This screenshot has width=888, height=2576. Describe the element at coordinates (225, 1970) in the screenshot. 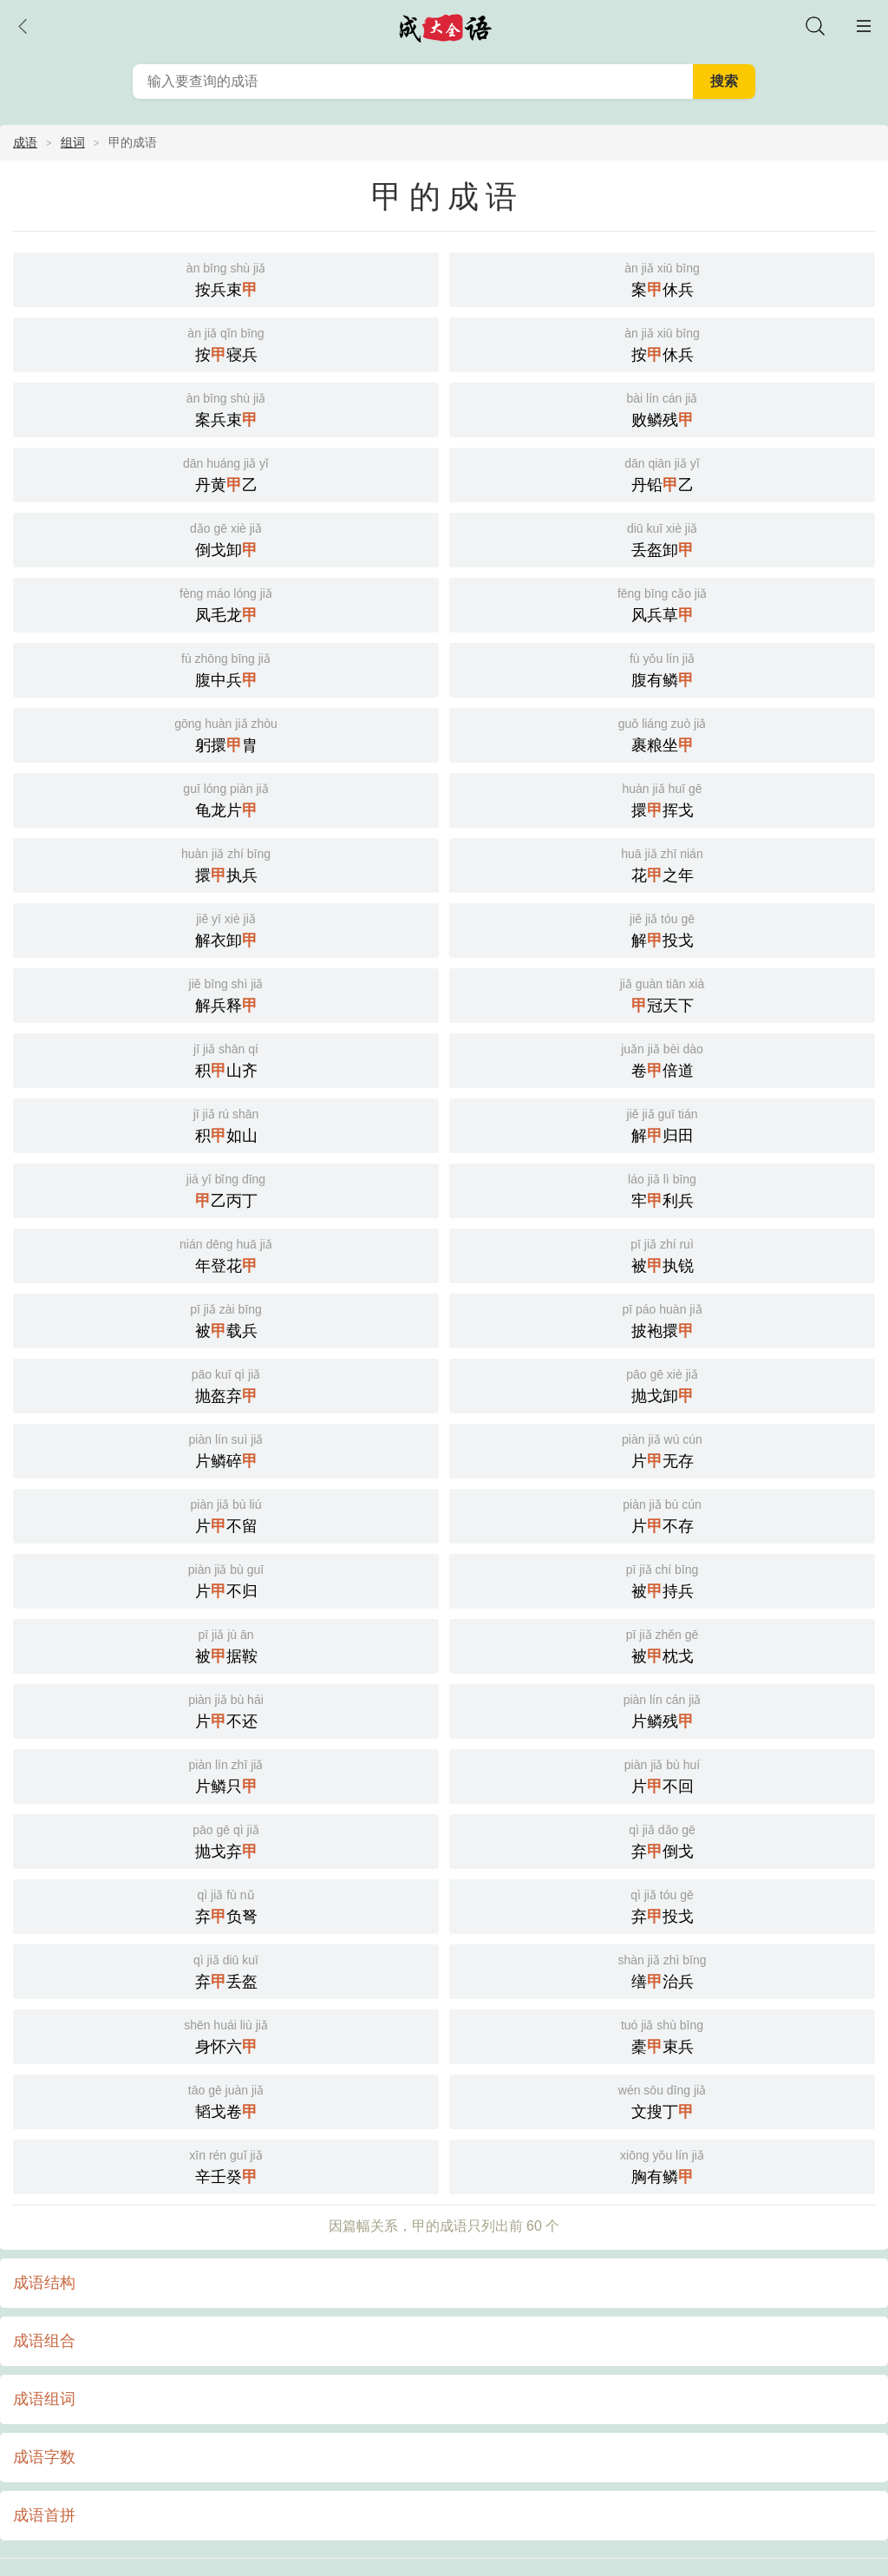

I see `弃丢盔` at that location.